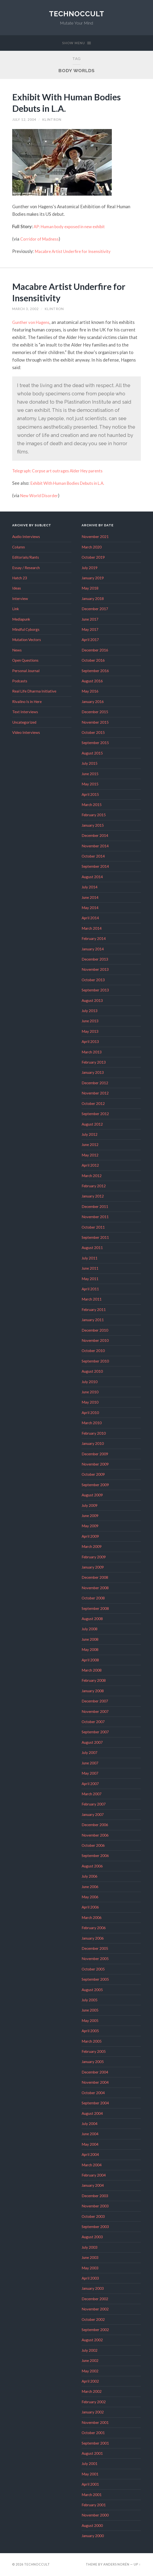  What do you see at coordinates (92, 1619) in the screenshot?
I see `August 2008` at bounding box center [92, 1619].